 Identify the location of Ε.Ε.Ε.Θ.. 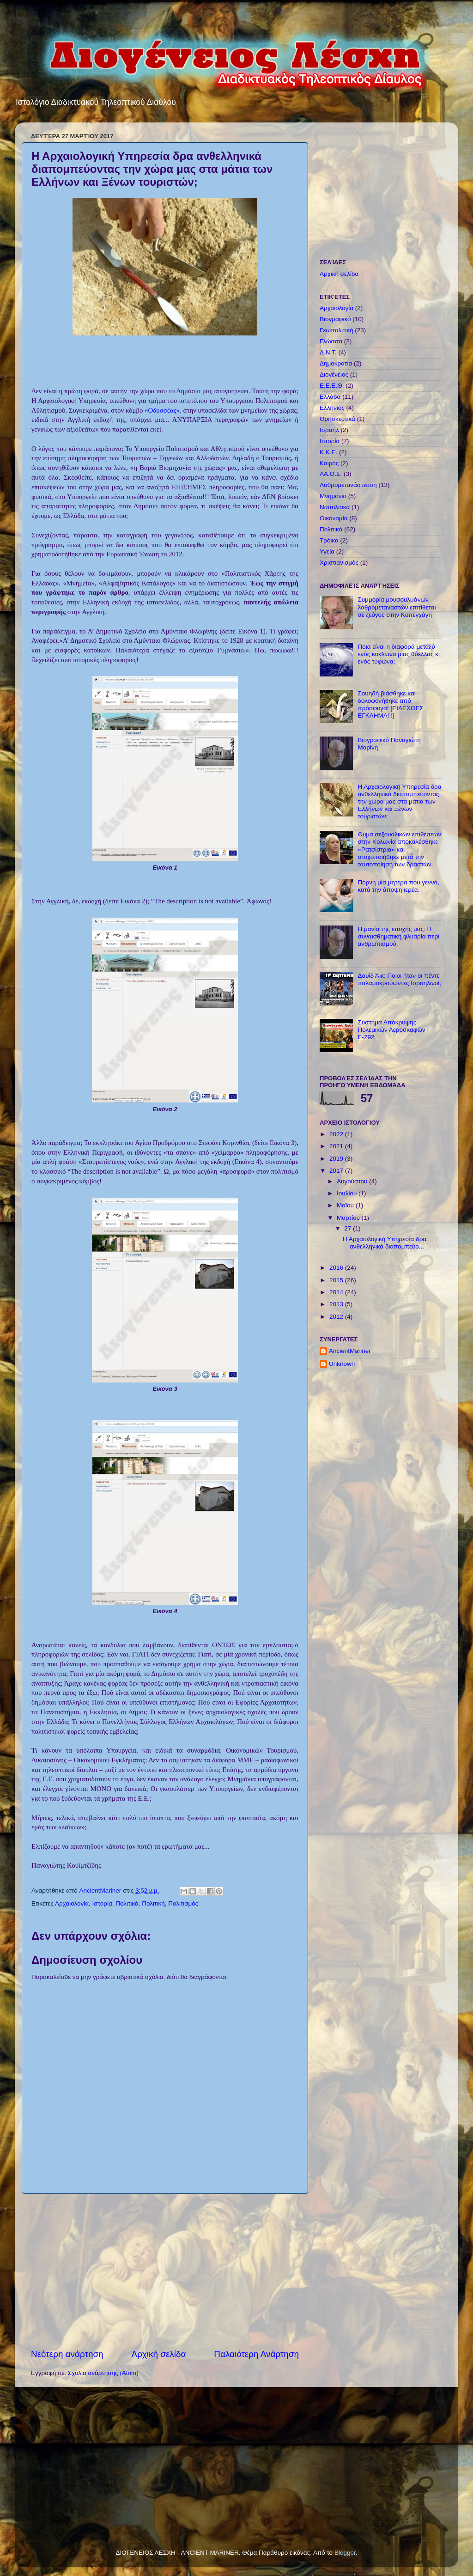
(332, 385).